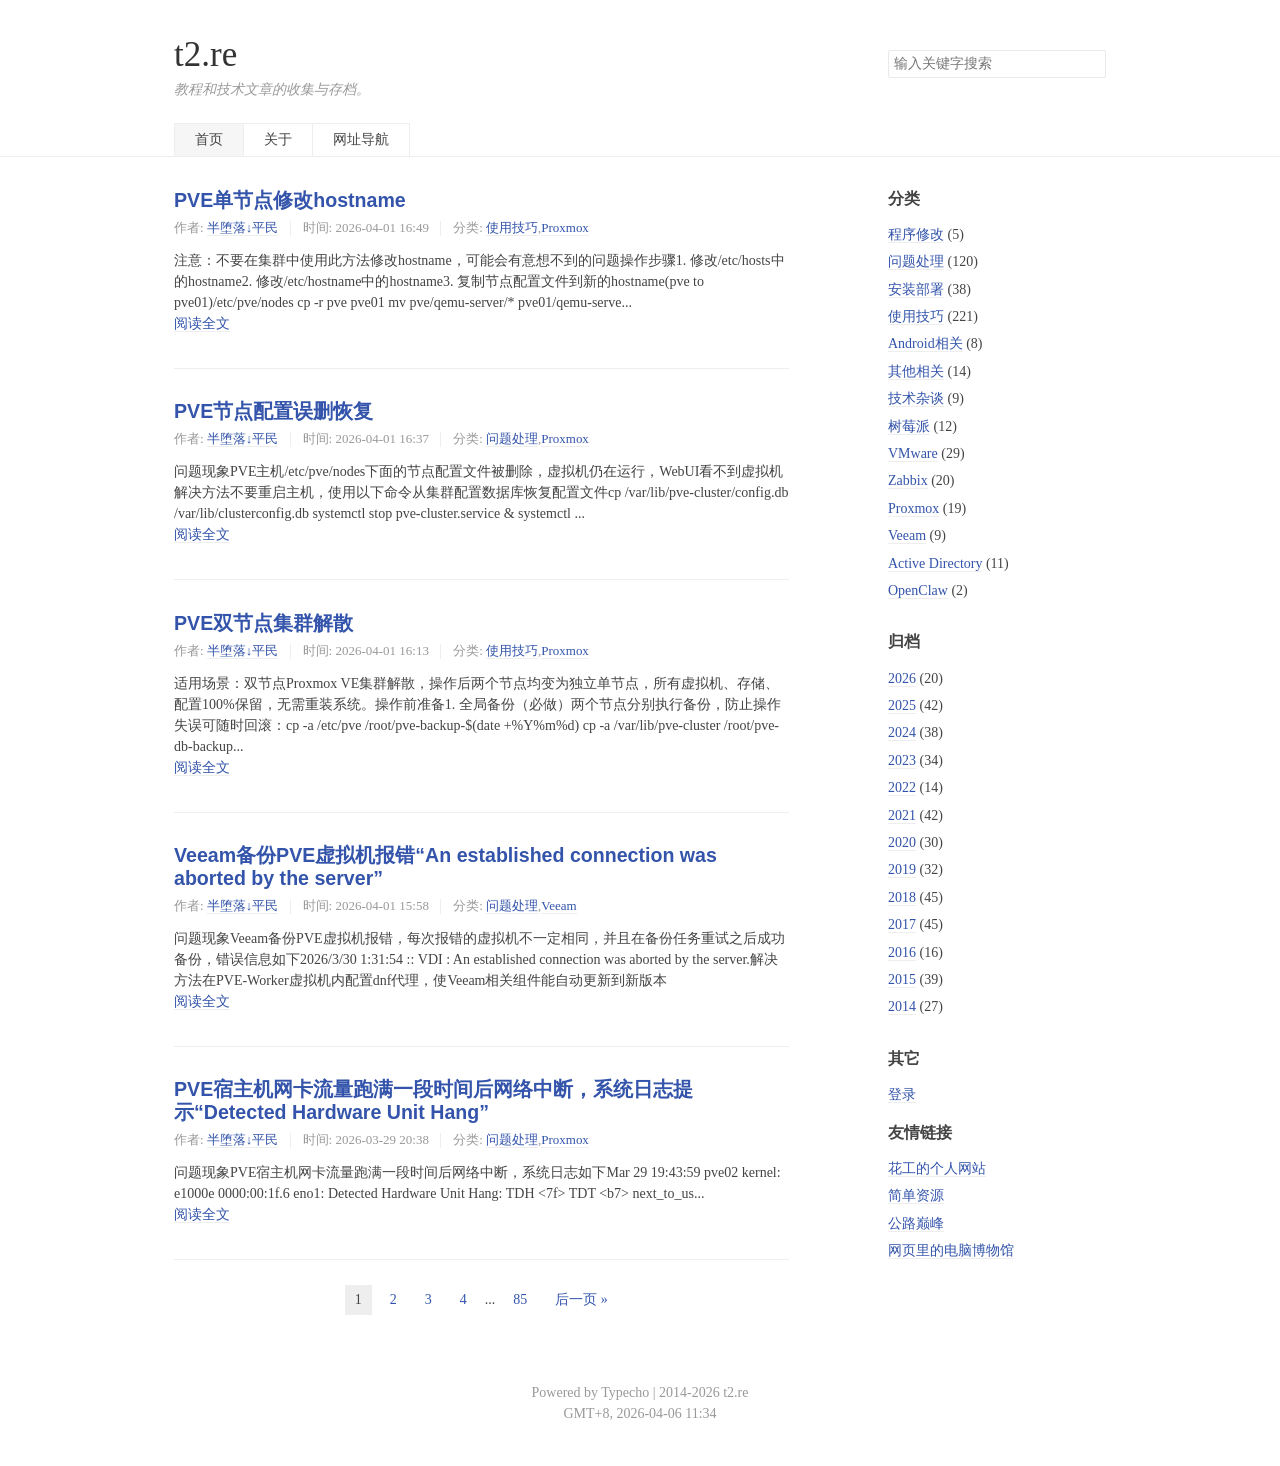  I want to click on VMware, so click(913, 453).